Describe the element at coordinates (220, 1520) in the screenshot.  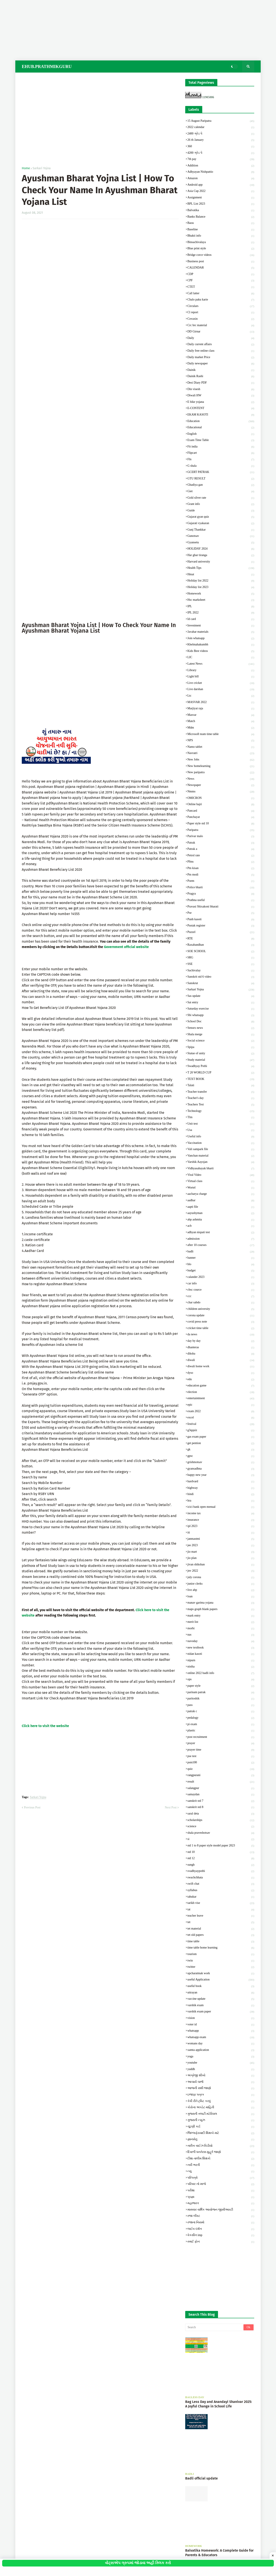
I see `insurance` at that location.